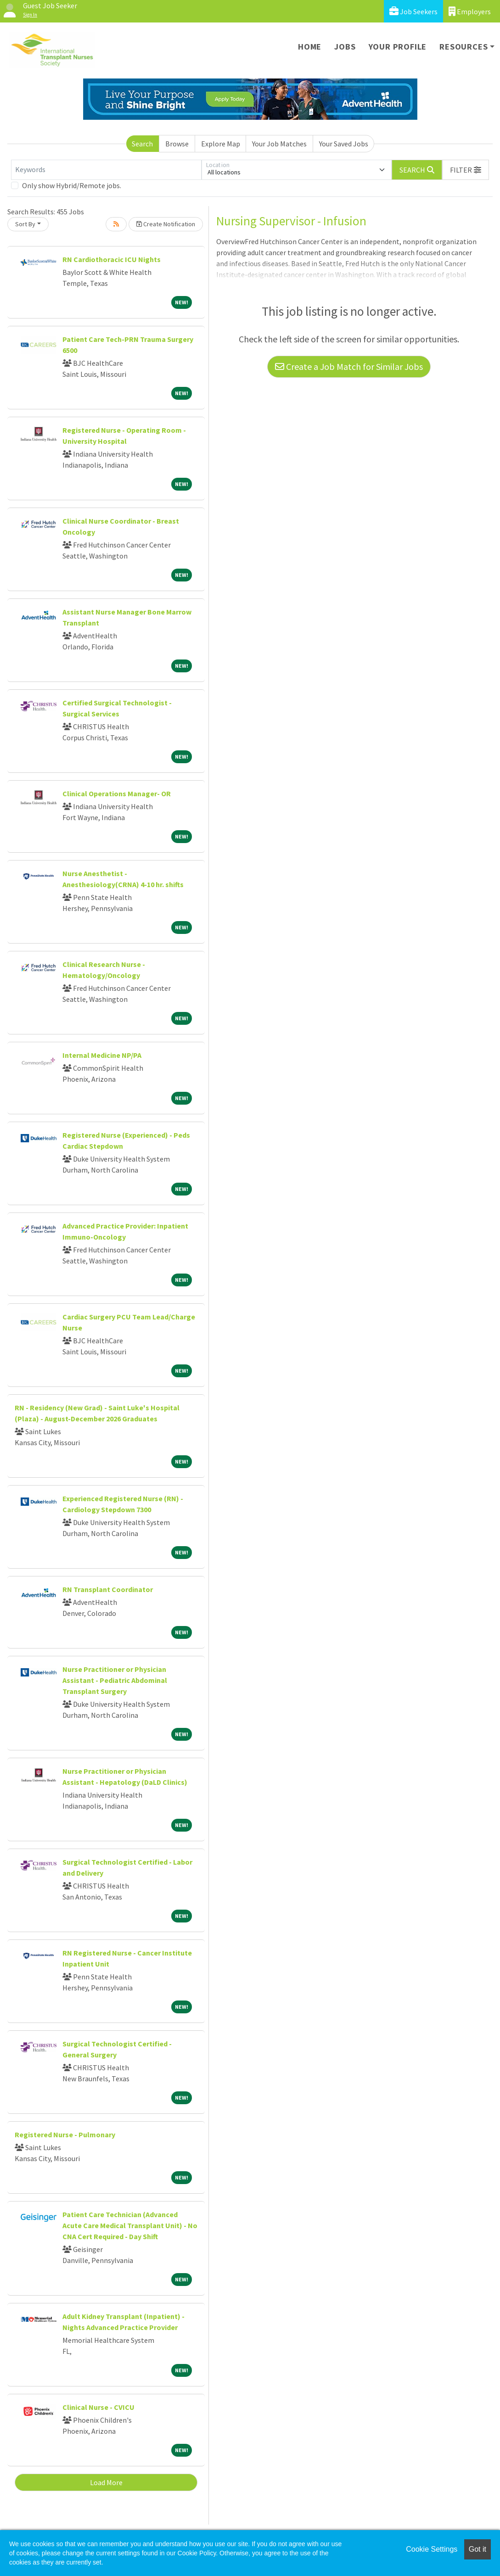  Describe the element at coordinates (165, 224) in the screenshot. I see `Create Notification` at that location.